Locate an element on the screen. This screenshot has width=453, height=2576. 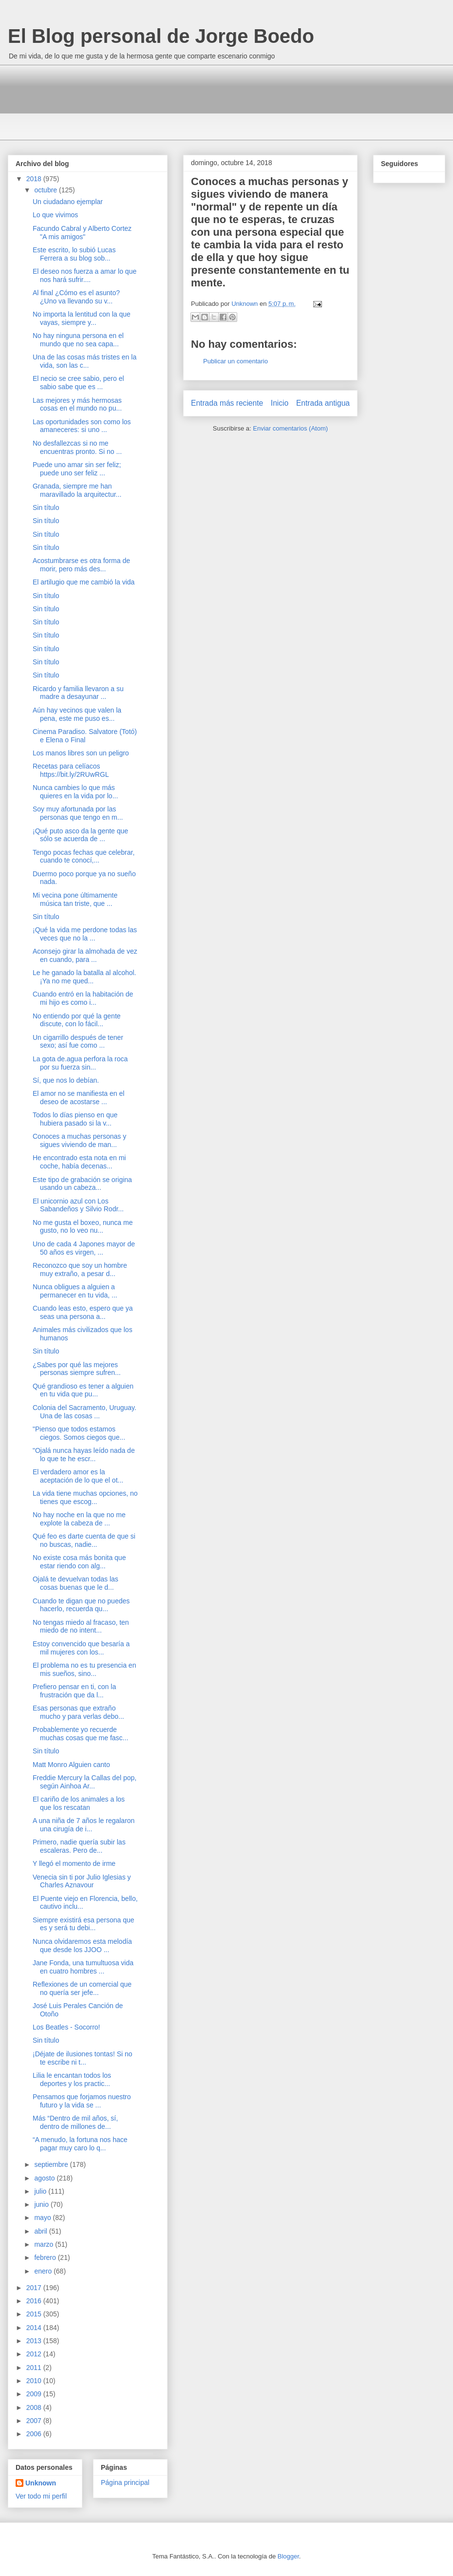
julio is located at coordinates (41, 2191).